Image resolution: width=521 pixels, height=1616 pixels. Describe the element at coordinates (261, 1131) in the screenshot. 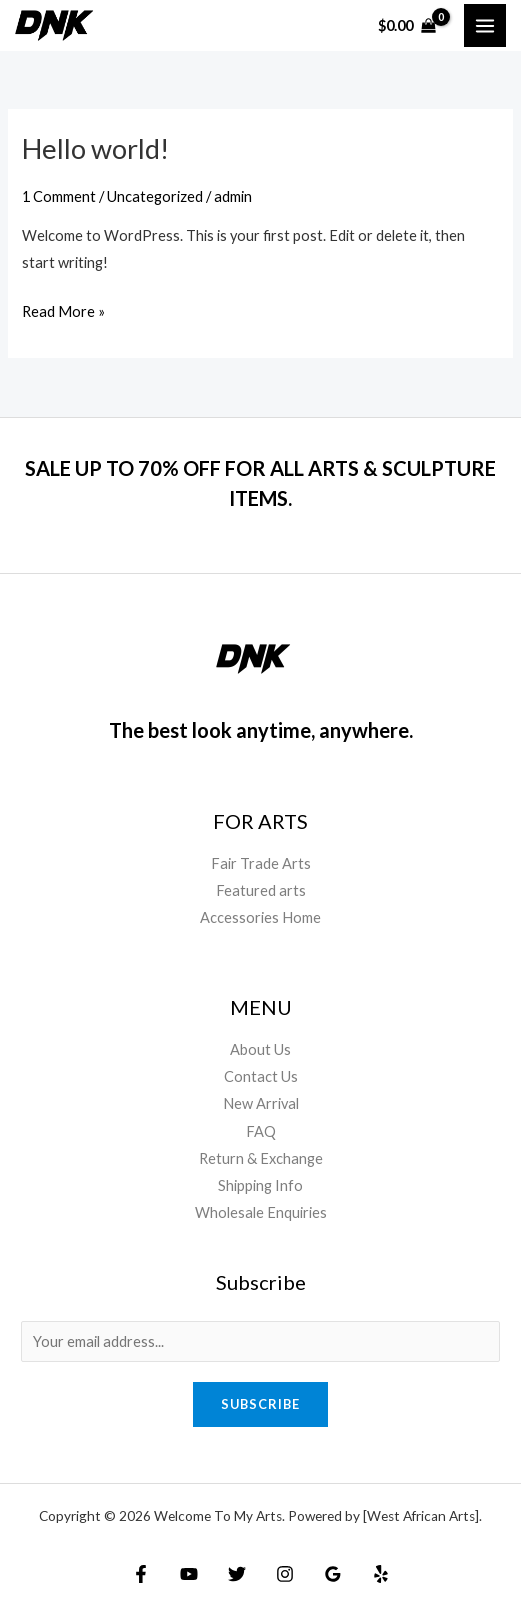

I see `FAQ` at that location.